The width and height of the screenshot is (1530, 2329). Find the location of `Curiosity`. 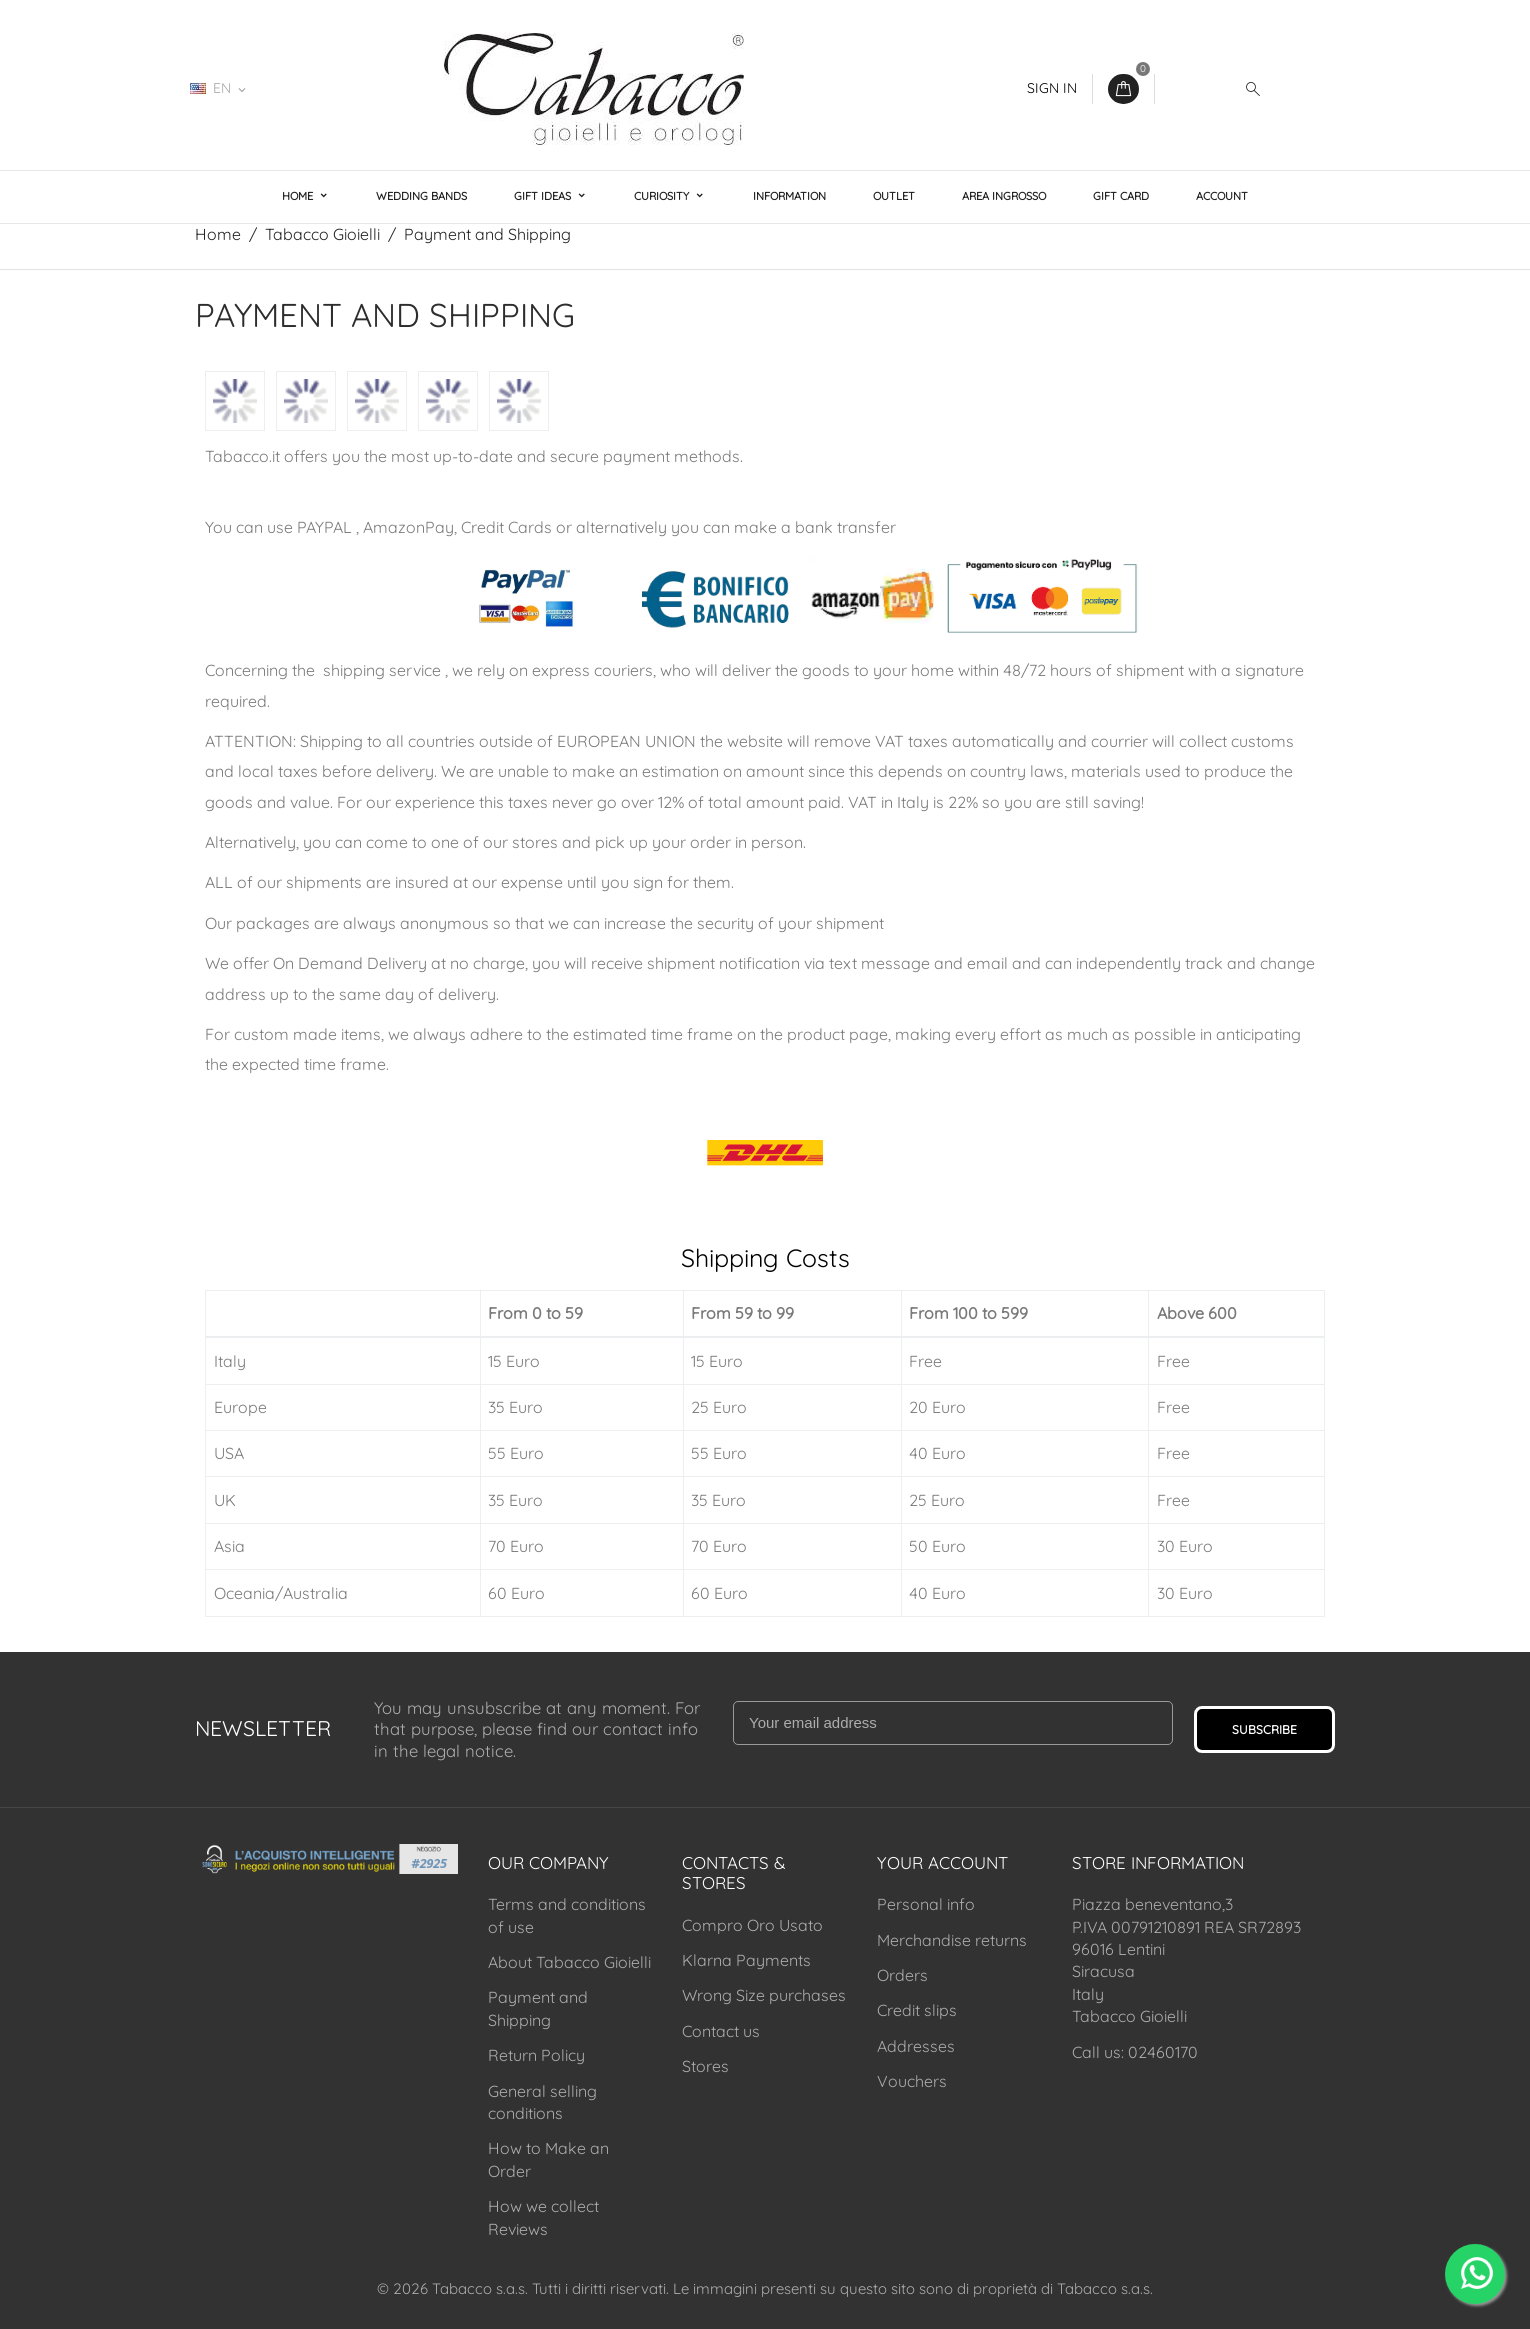

Curiosity is located at coordinates (663, 196).